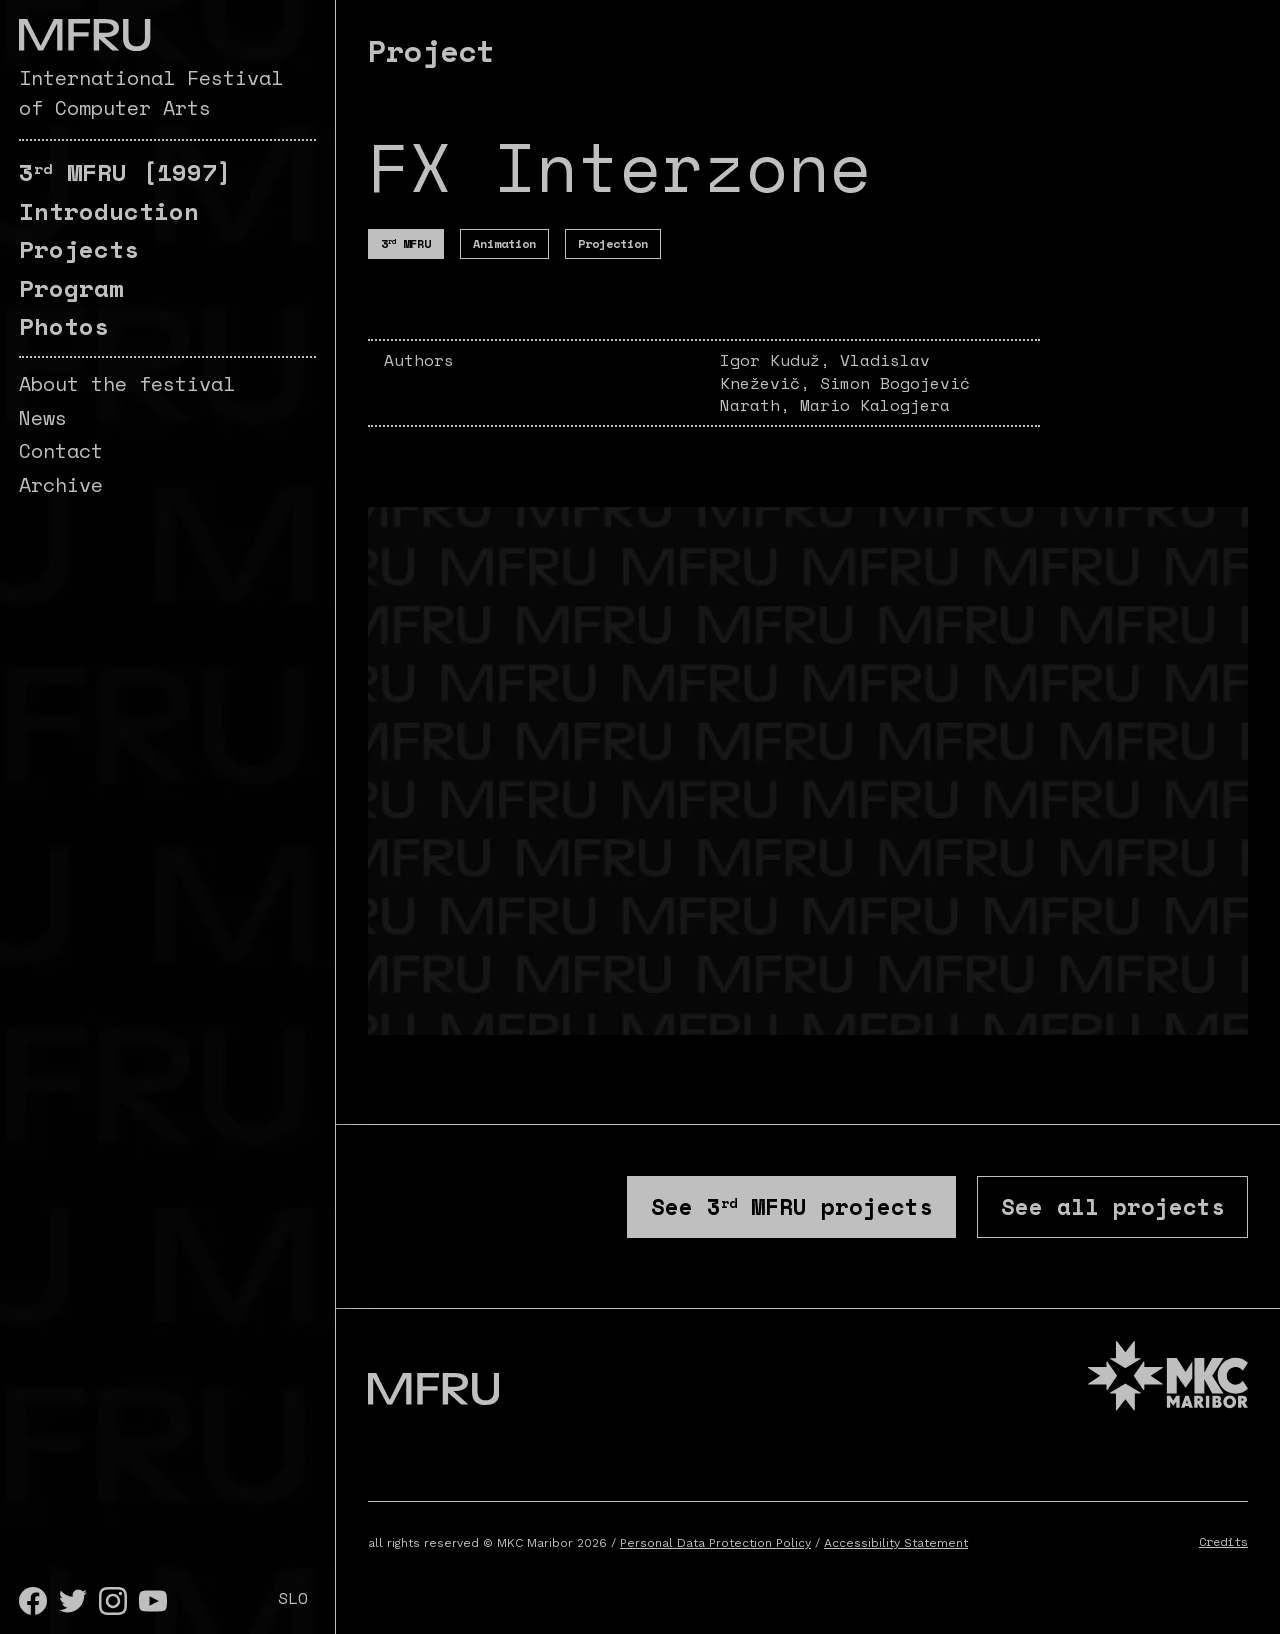 The width and height of the screenshot is (1280, 1634). What do you see at coordinates (64, 326) in the screenshot?
I see `Photos` at bounding box center [64, 326].